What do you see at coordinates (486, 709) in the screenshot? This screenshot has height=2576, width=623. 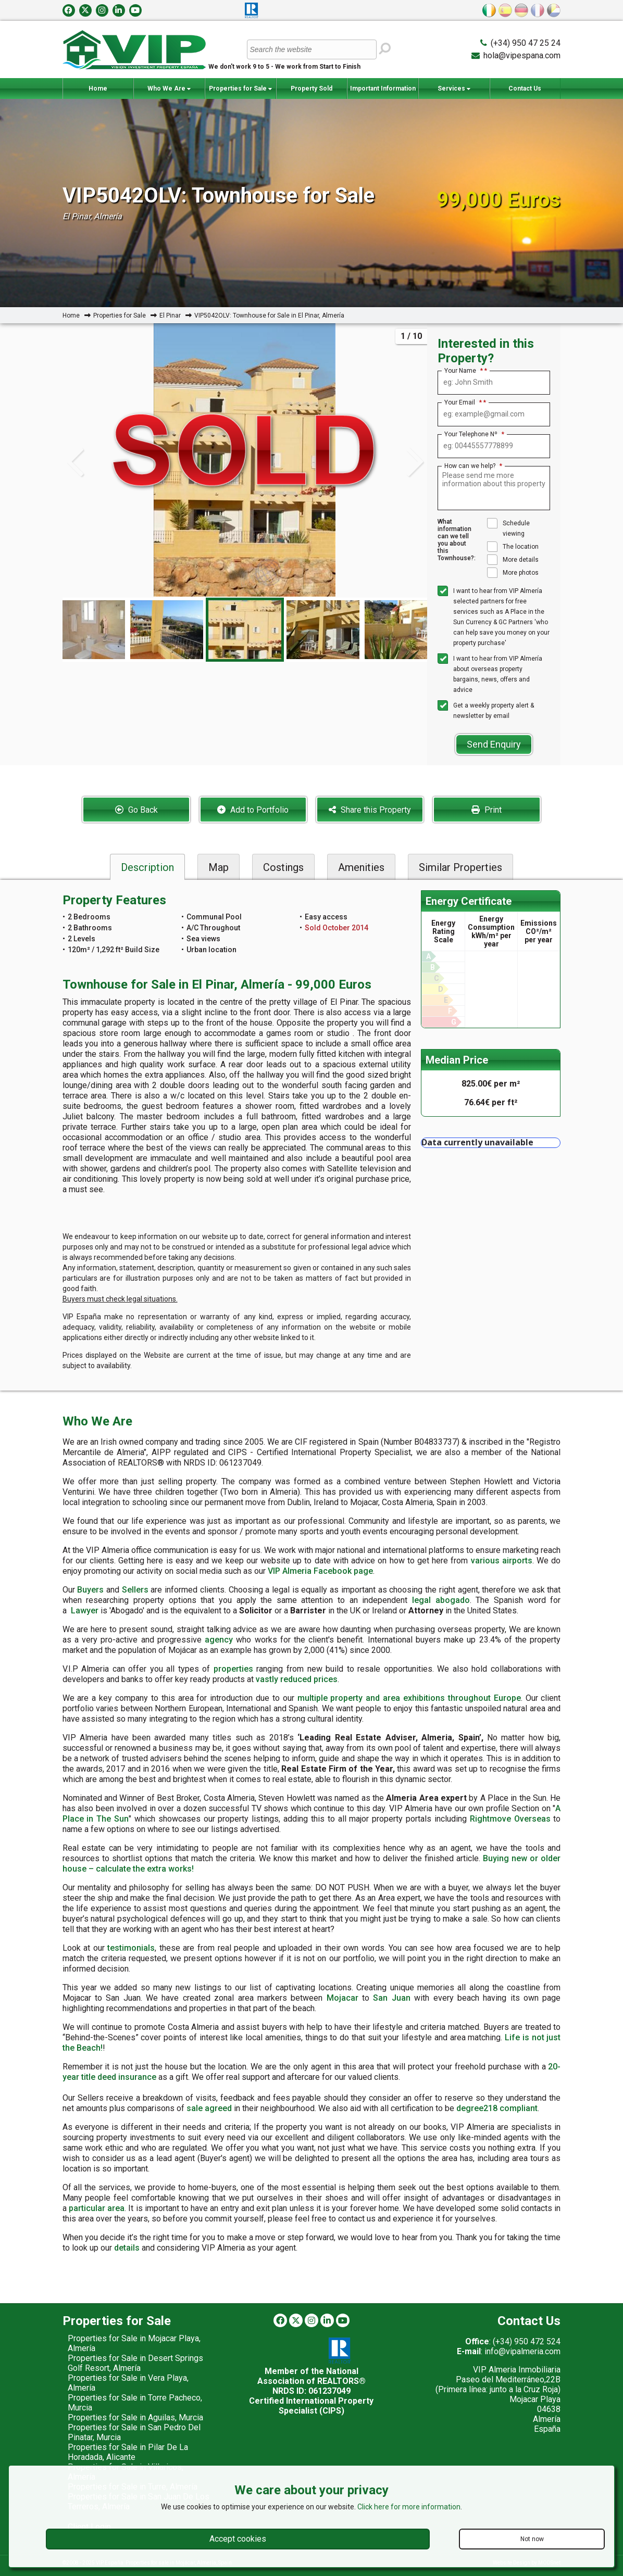 I see `Get a weekly property alert & newsletter by email` at bounding box center [486, 709].